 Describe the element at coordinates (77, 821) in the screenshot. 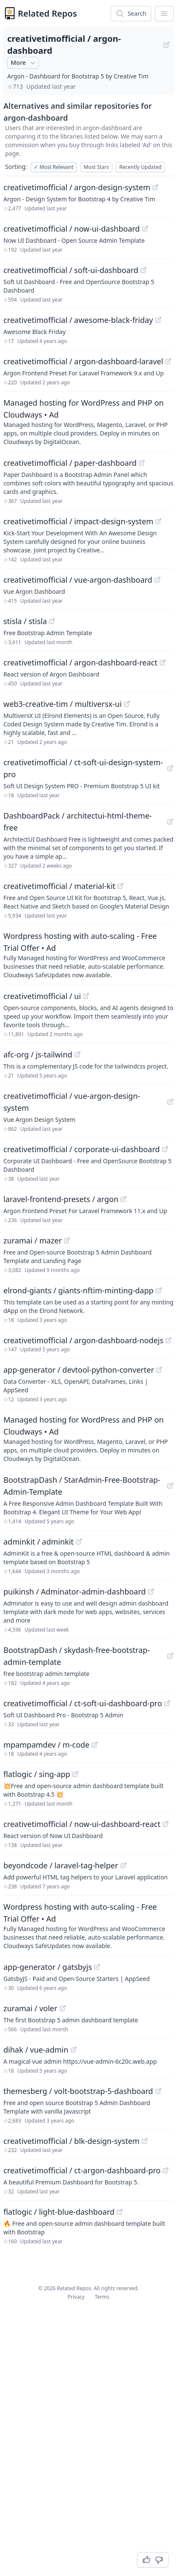

I see `DashboardPack / architectui-html-theme-free` at that location.